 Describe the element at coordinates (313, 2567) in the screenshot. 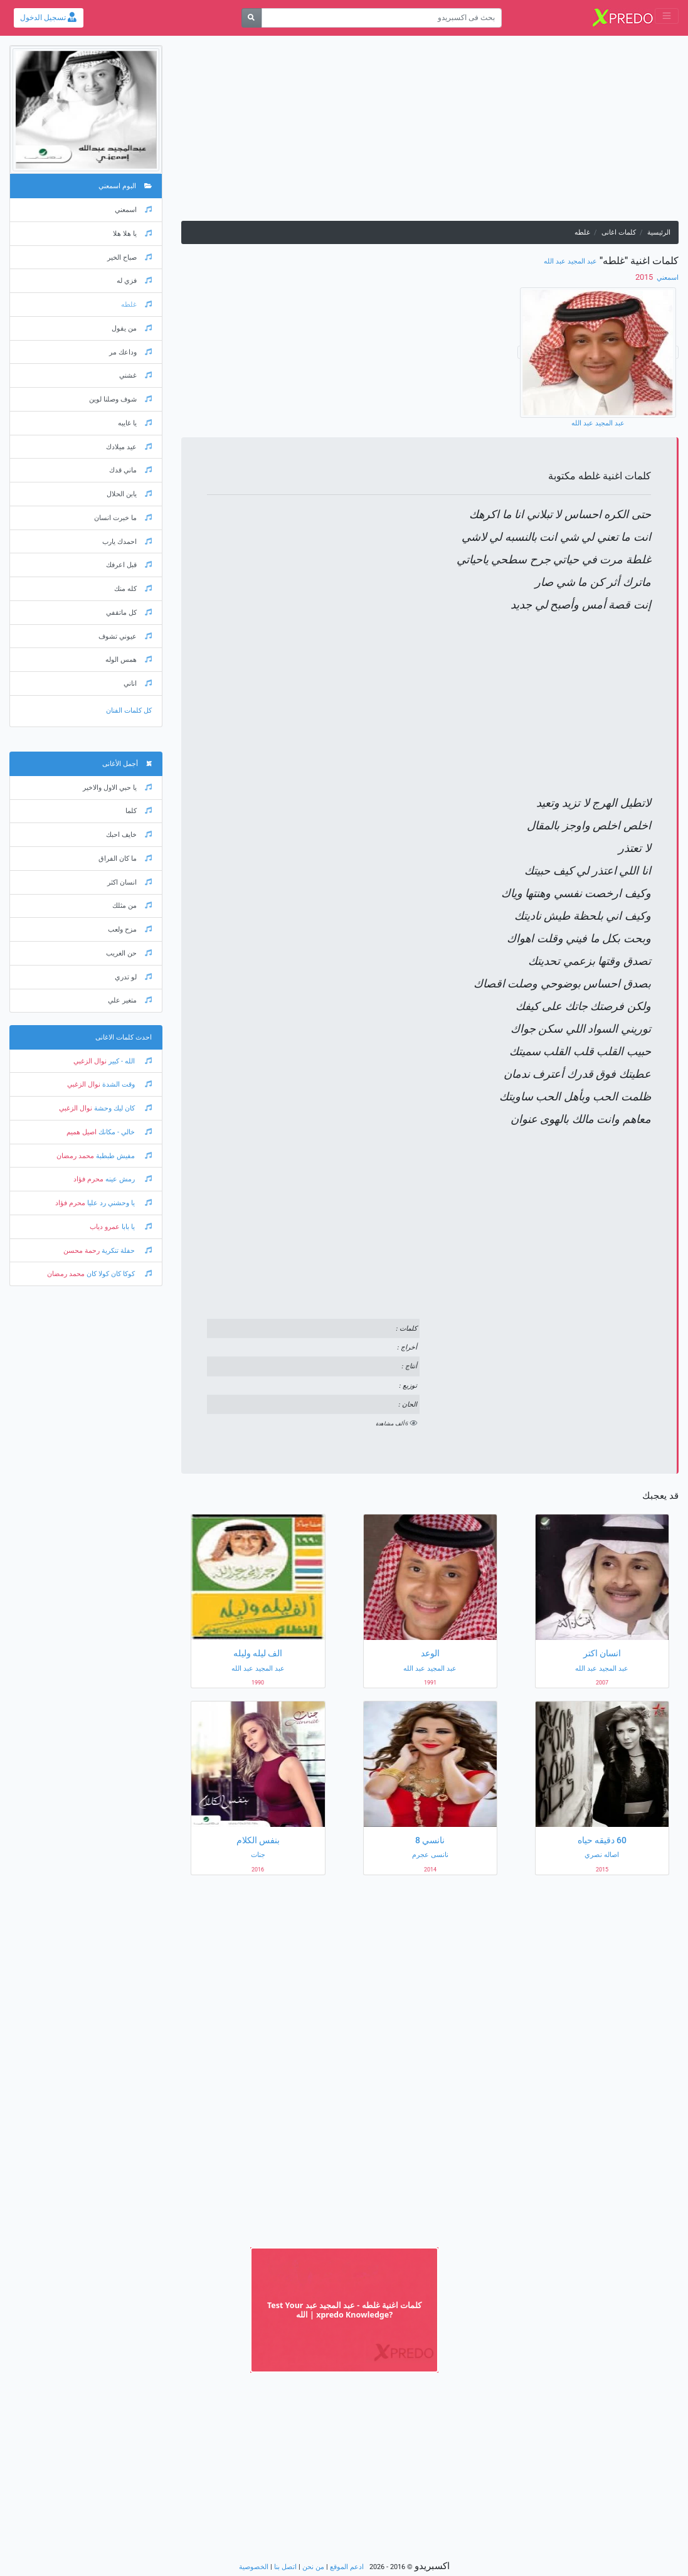

I see `من نحن` at that location.